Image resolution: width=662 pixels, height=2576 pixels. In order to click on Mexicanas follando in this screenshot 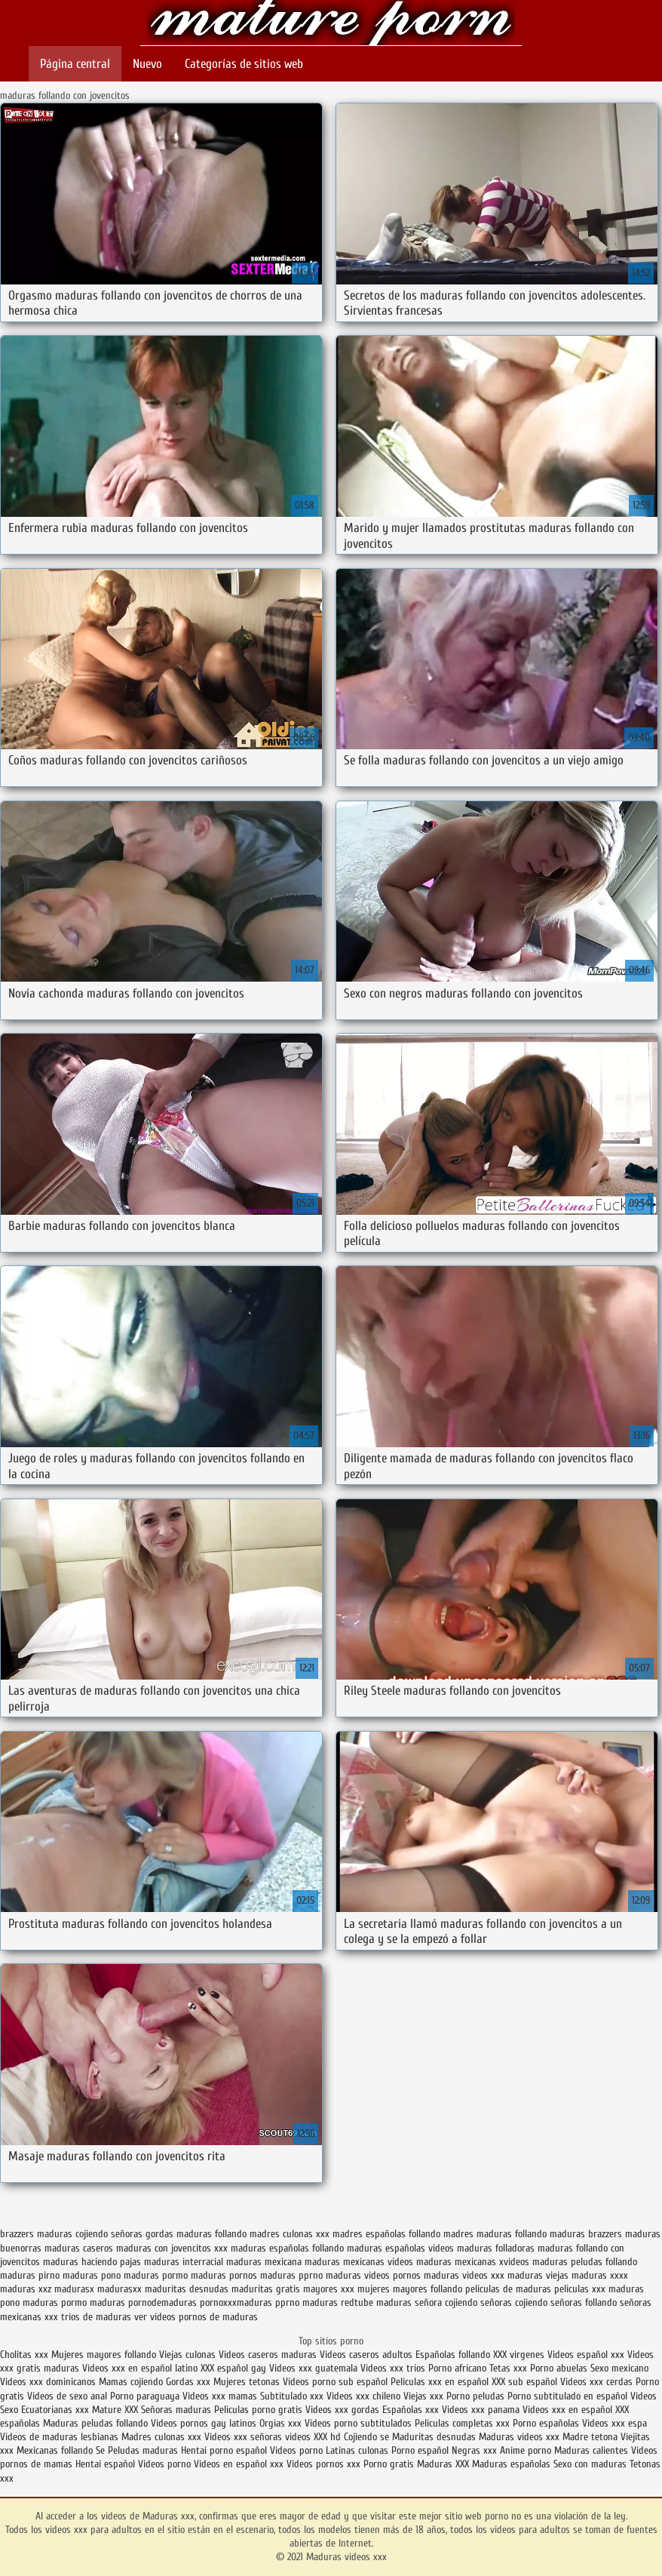, I will do `click(55, 2450)`.